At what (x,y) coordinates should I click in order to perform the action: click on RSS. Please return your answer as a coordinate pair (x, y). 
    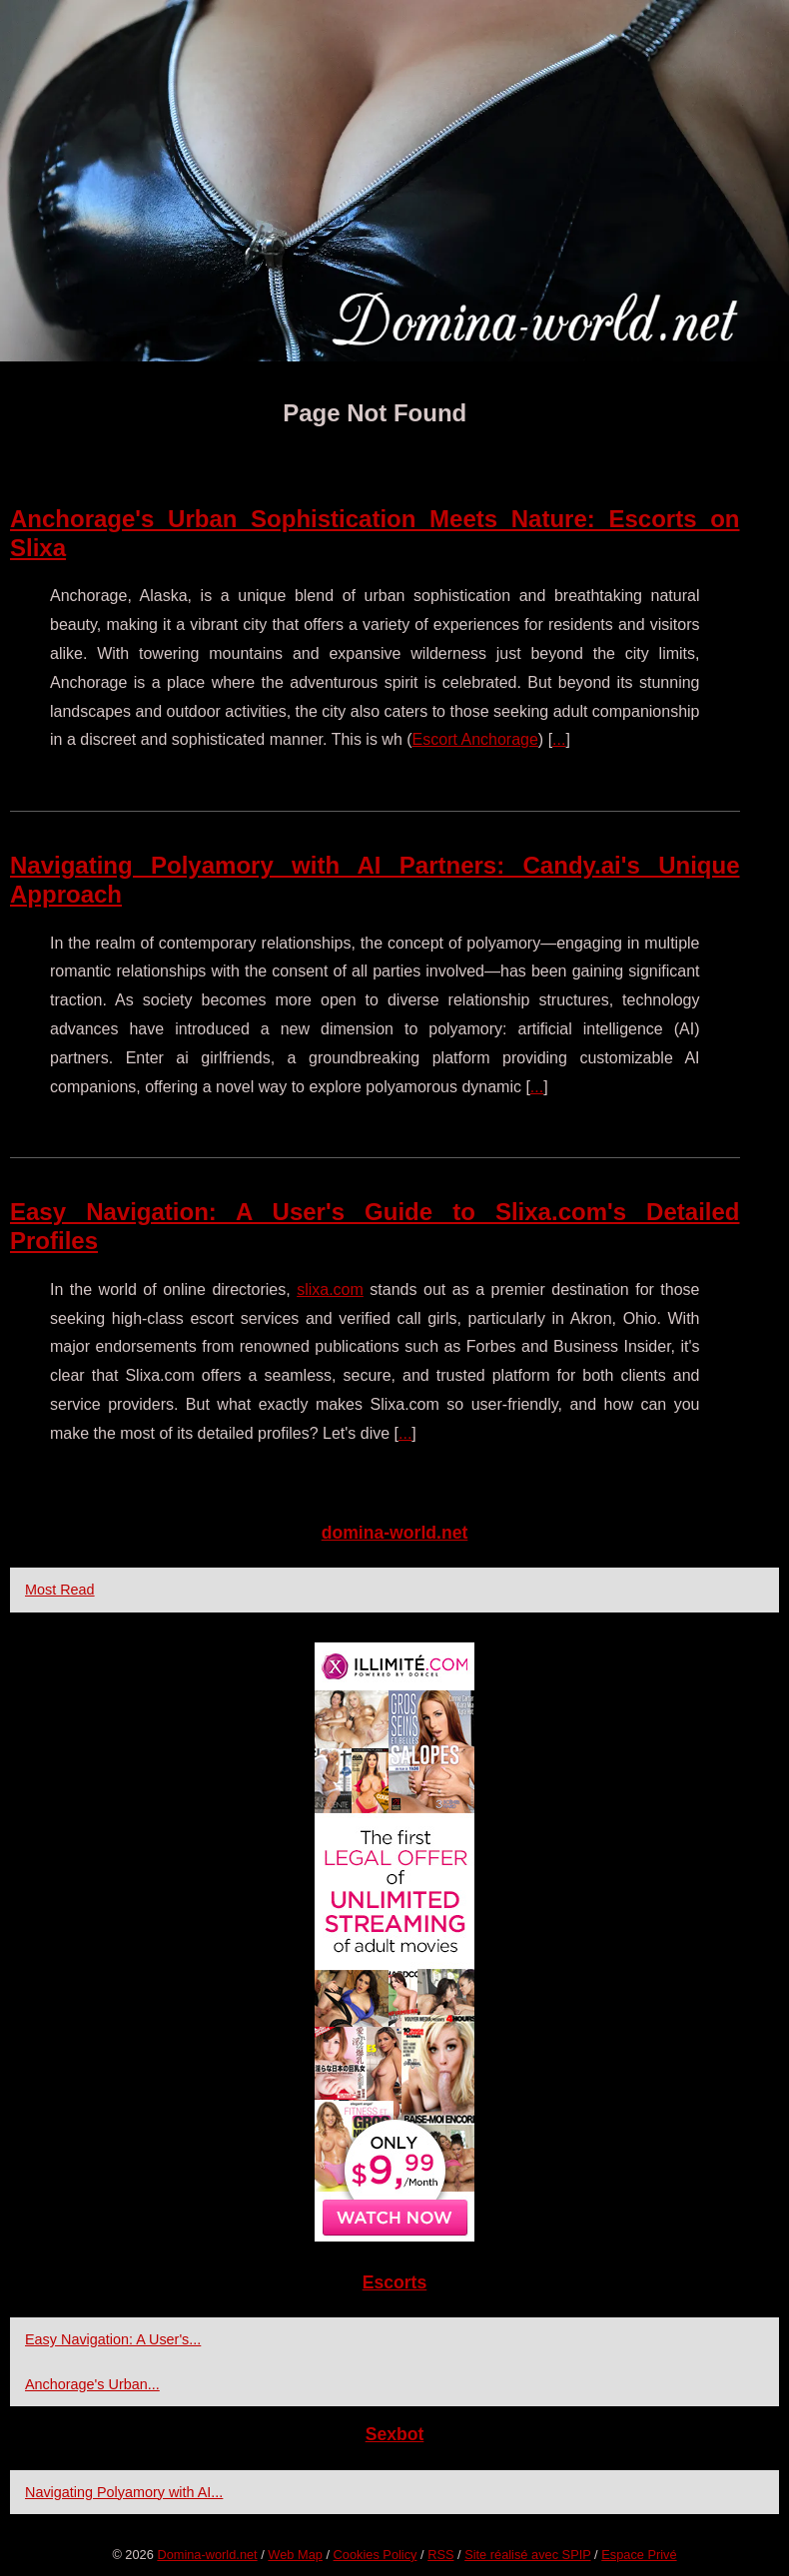
    Looking at the image, I should click on (440, 2554).